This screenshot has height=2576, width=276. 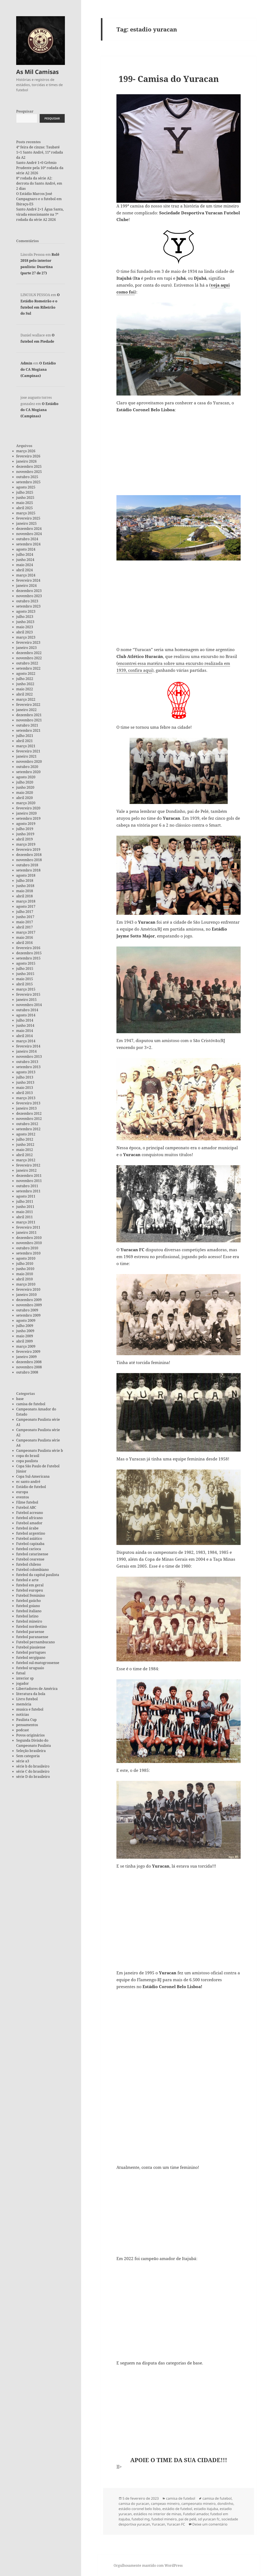 I want to click on maio 2022, so click(x=24, y=689).